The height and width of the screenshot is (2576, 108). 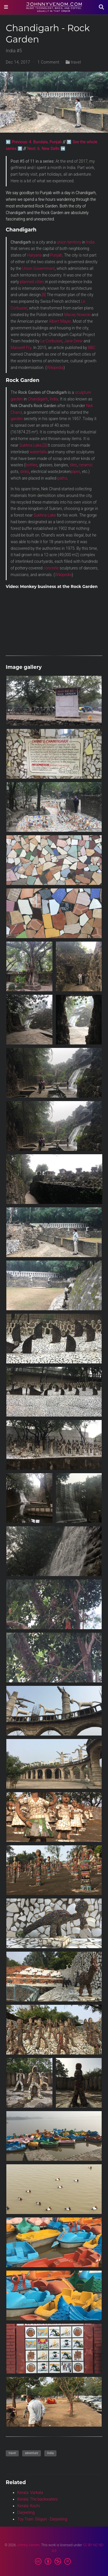 I want to click on Le Corbusier, so click(x=51, y=341).